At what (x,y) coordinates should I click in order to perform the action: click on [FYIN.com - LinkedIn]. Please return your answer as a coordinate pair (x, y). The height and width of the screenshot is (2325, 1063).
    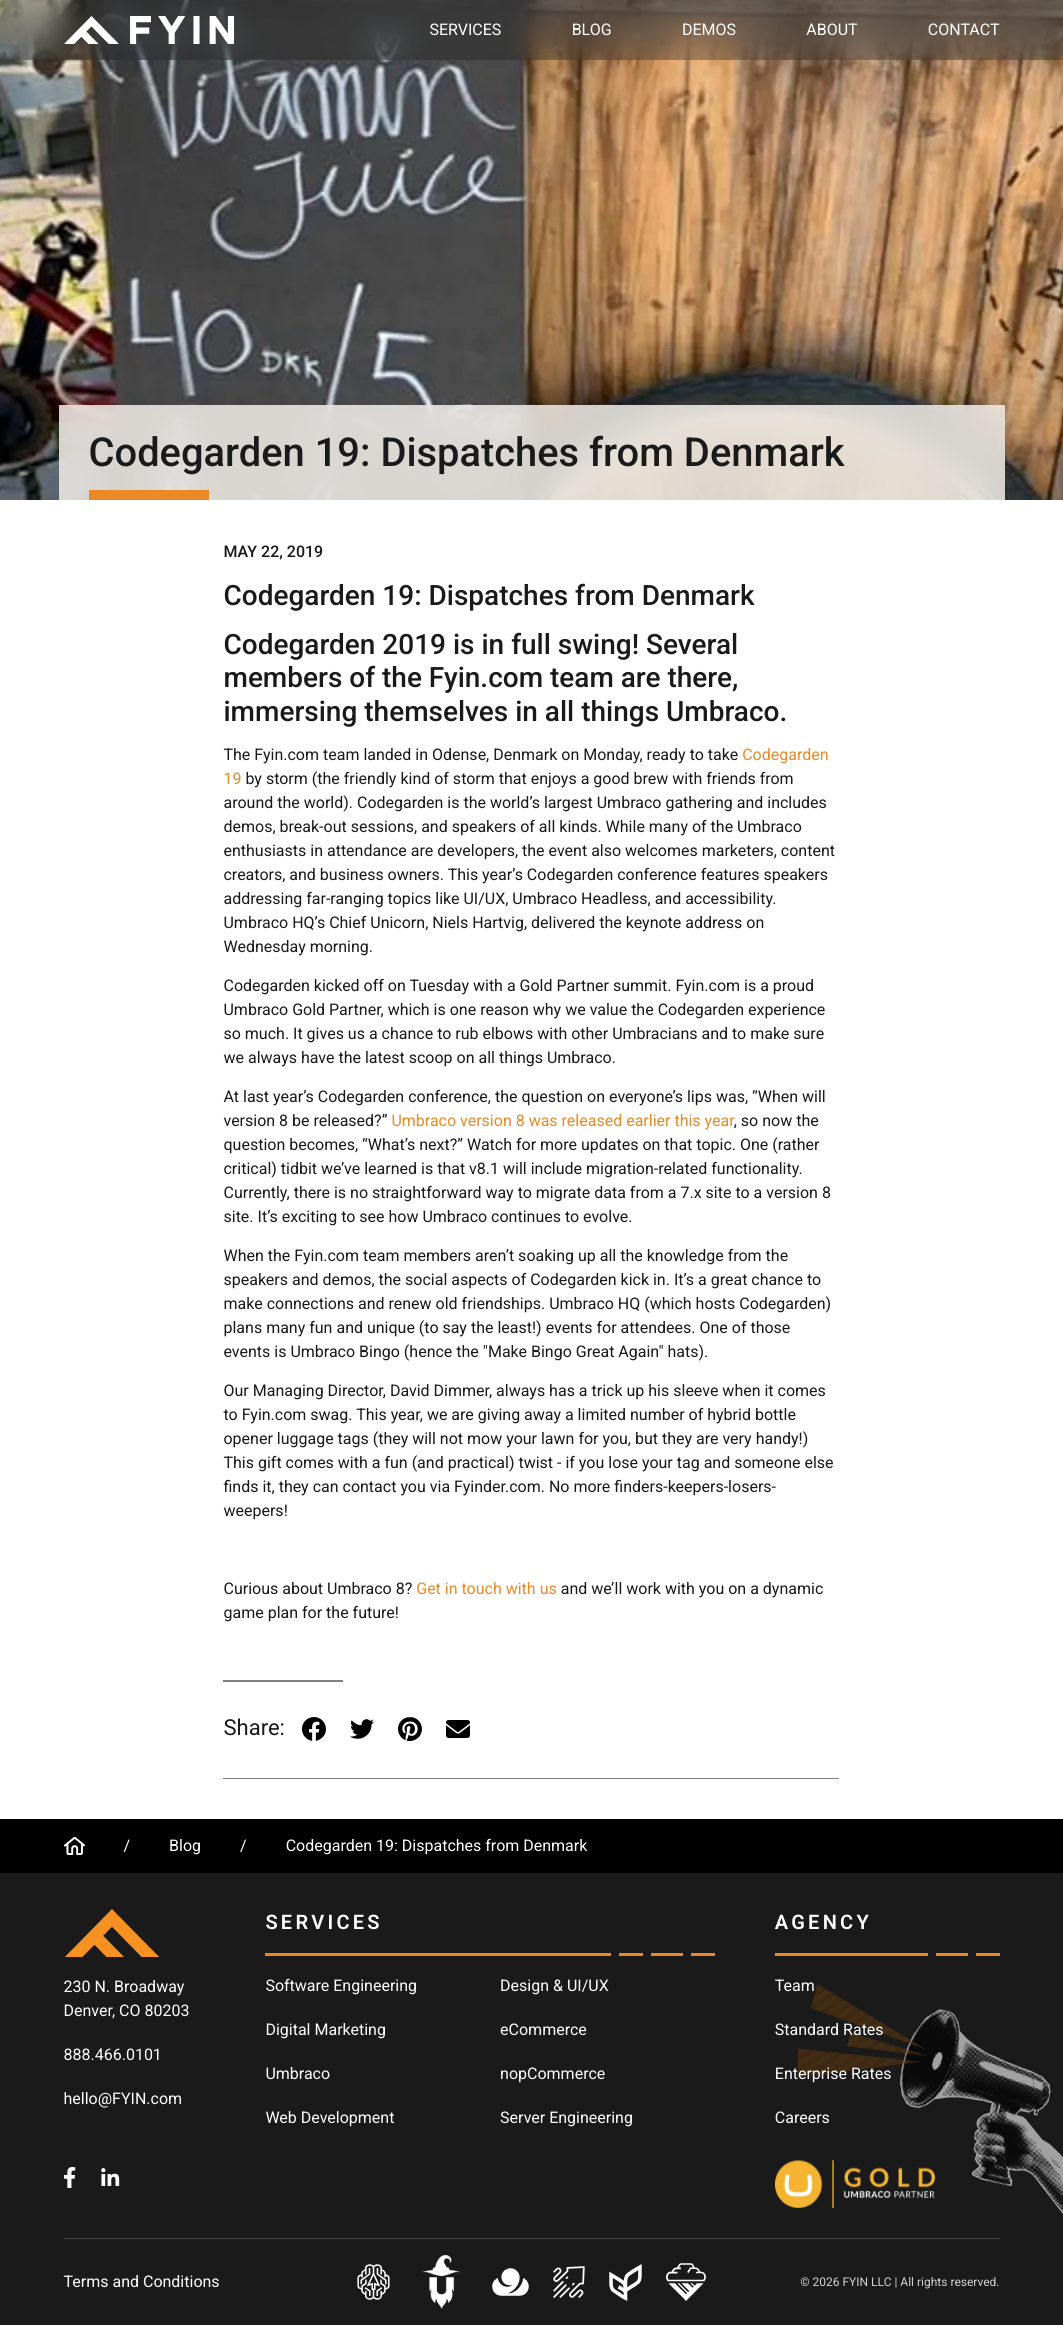
    Looking at the image, I should click on (110, 2176).